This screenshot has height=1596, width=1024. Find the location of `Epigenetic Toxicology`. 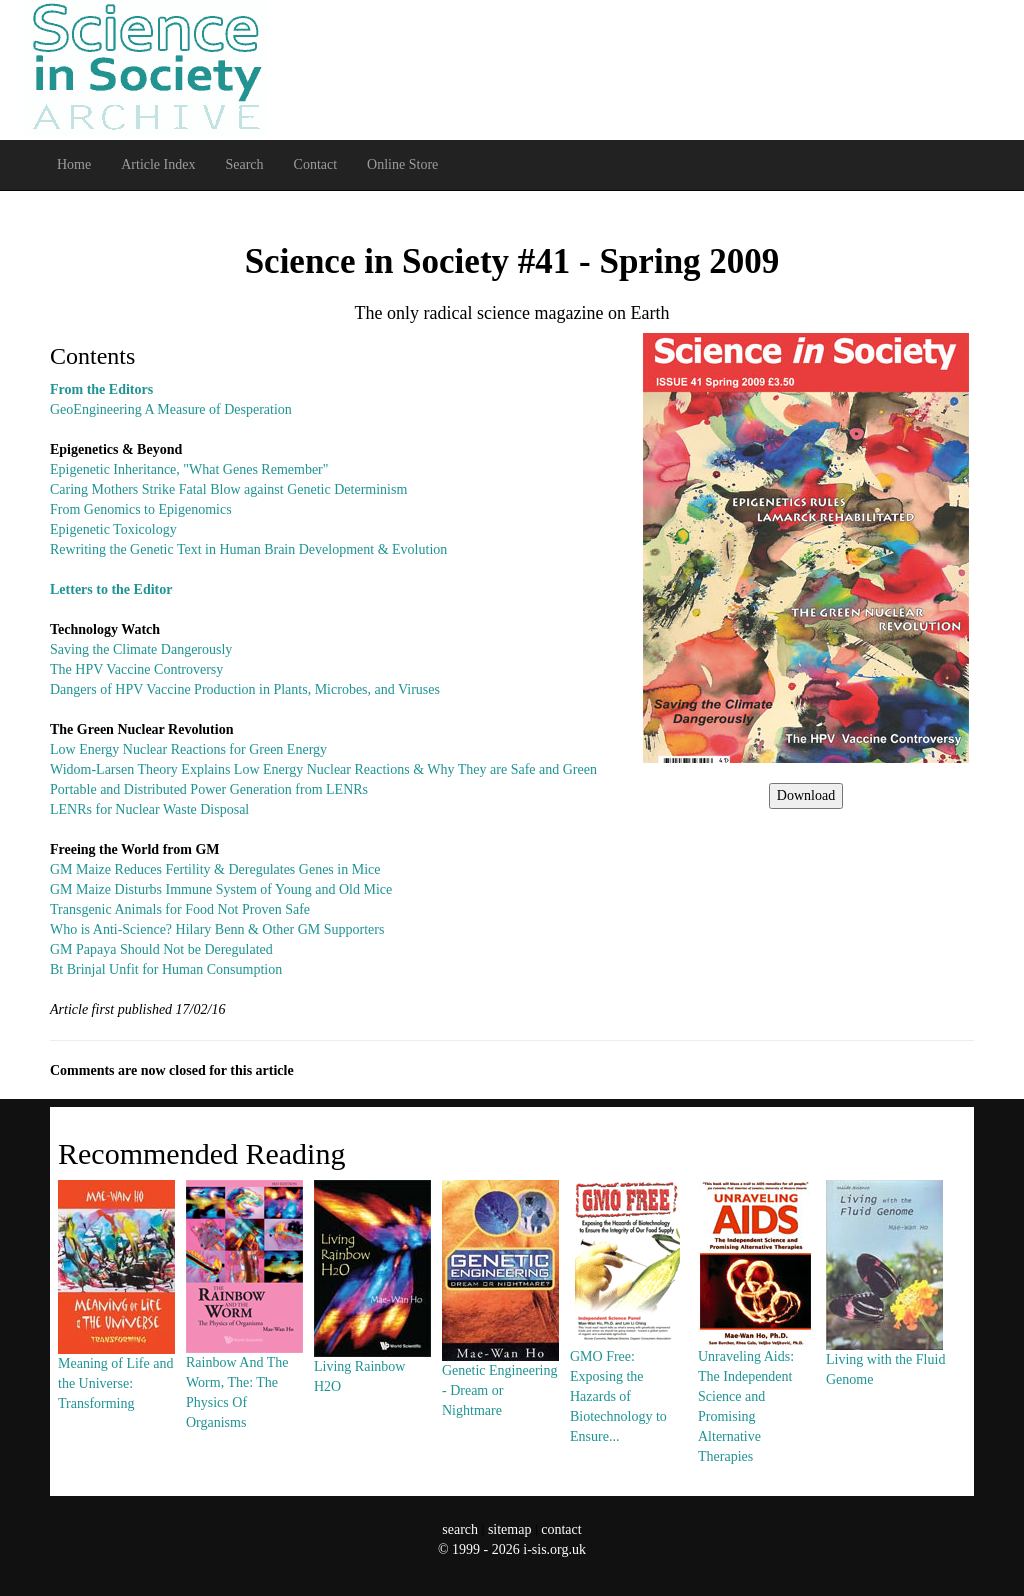

Epigenetic Toxicology is located at coordinates (113, 529).